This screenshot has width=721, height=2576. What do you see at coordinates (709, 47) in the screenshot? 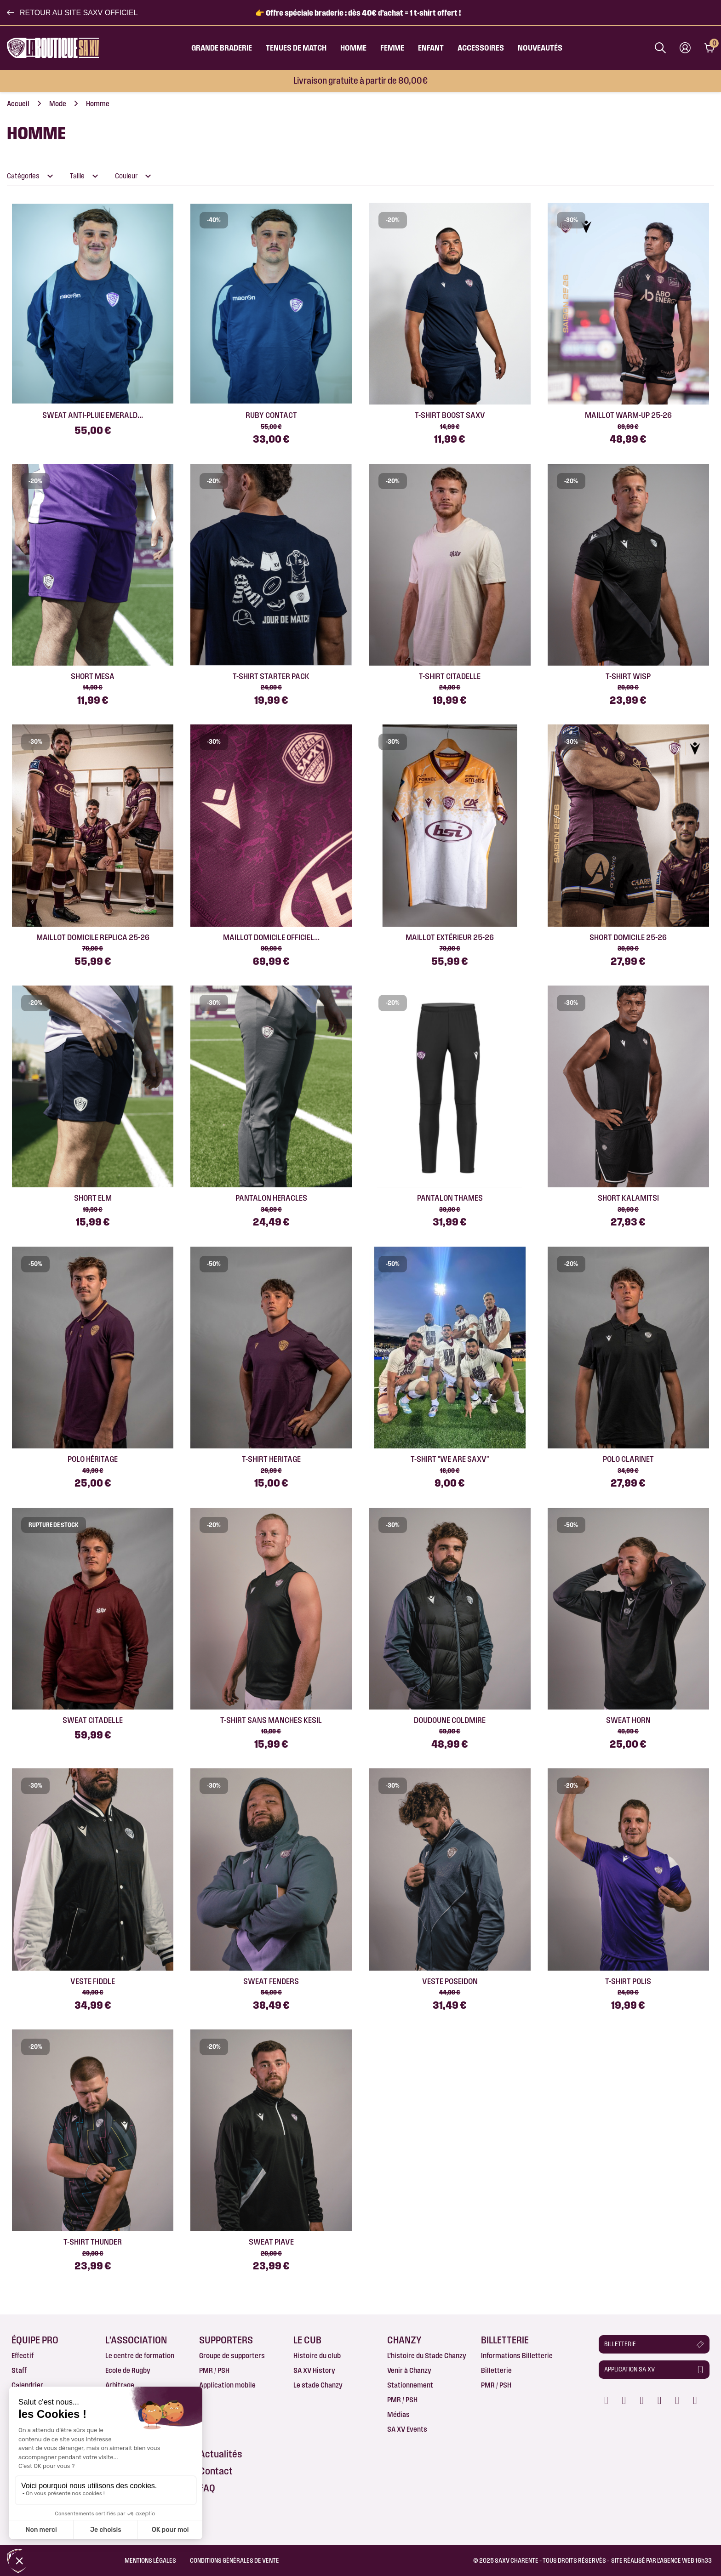
I see `[Lien du panier contenant 0 produit(s)]` at bounding box center [709, 47].